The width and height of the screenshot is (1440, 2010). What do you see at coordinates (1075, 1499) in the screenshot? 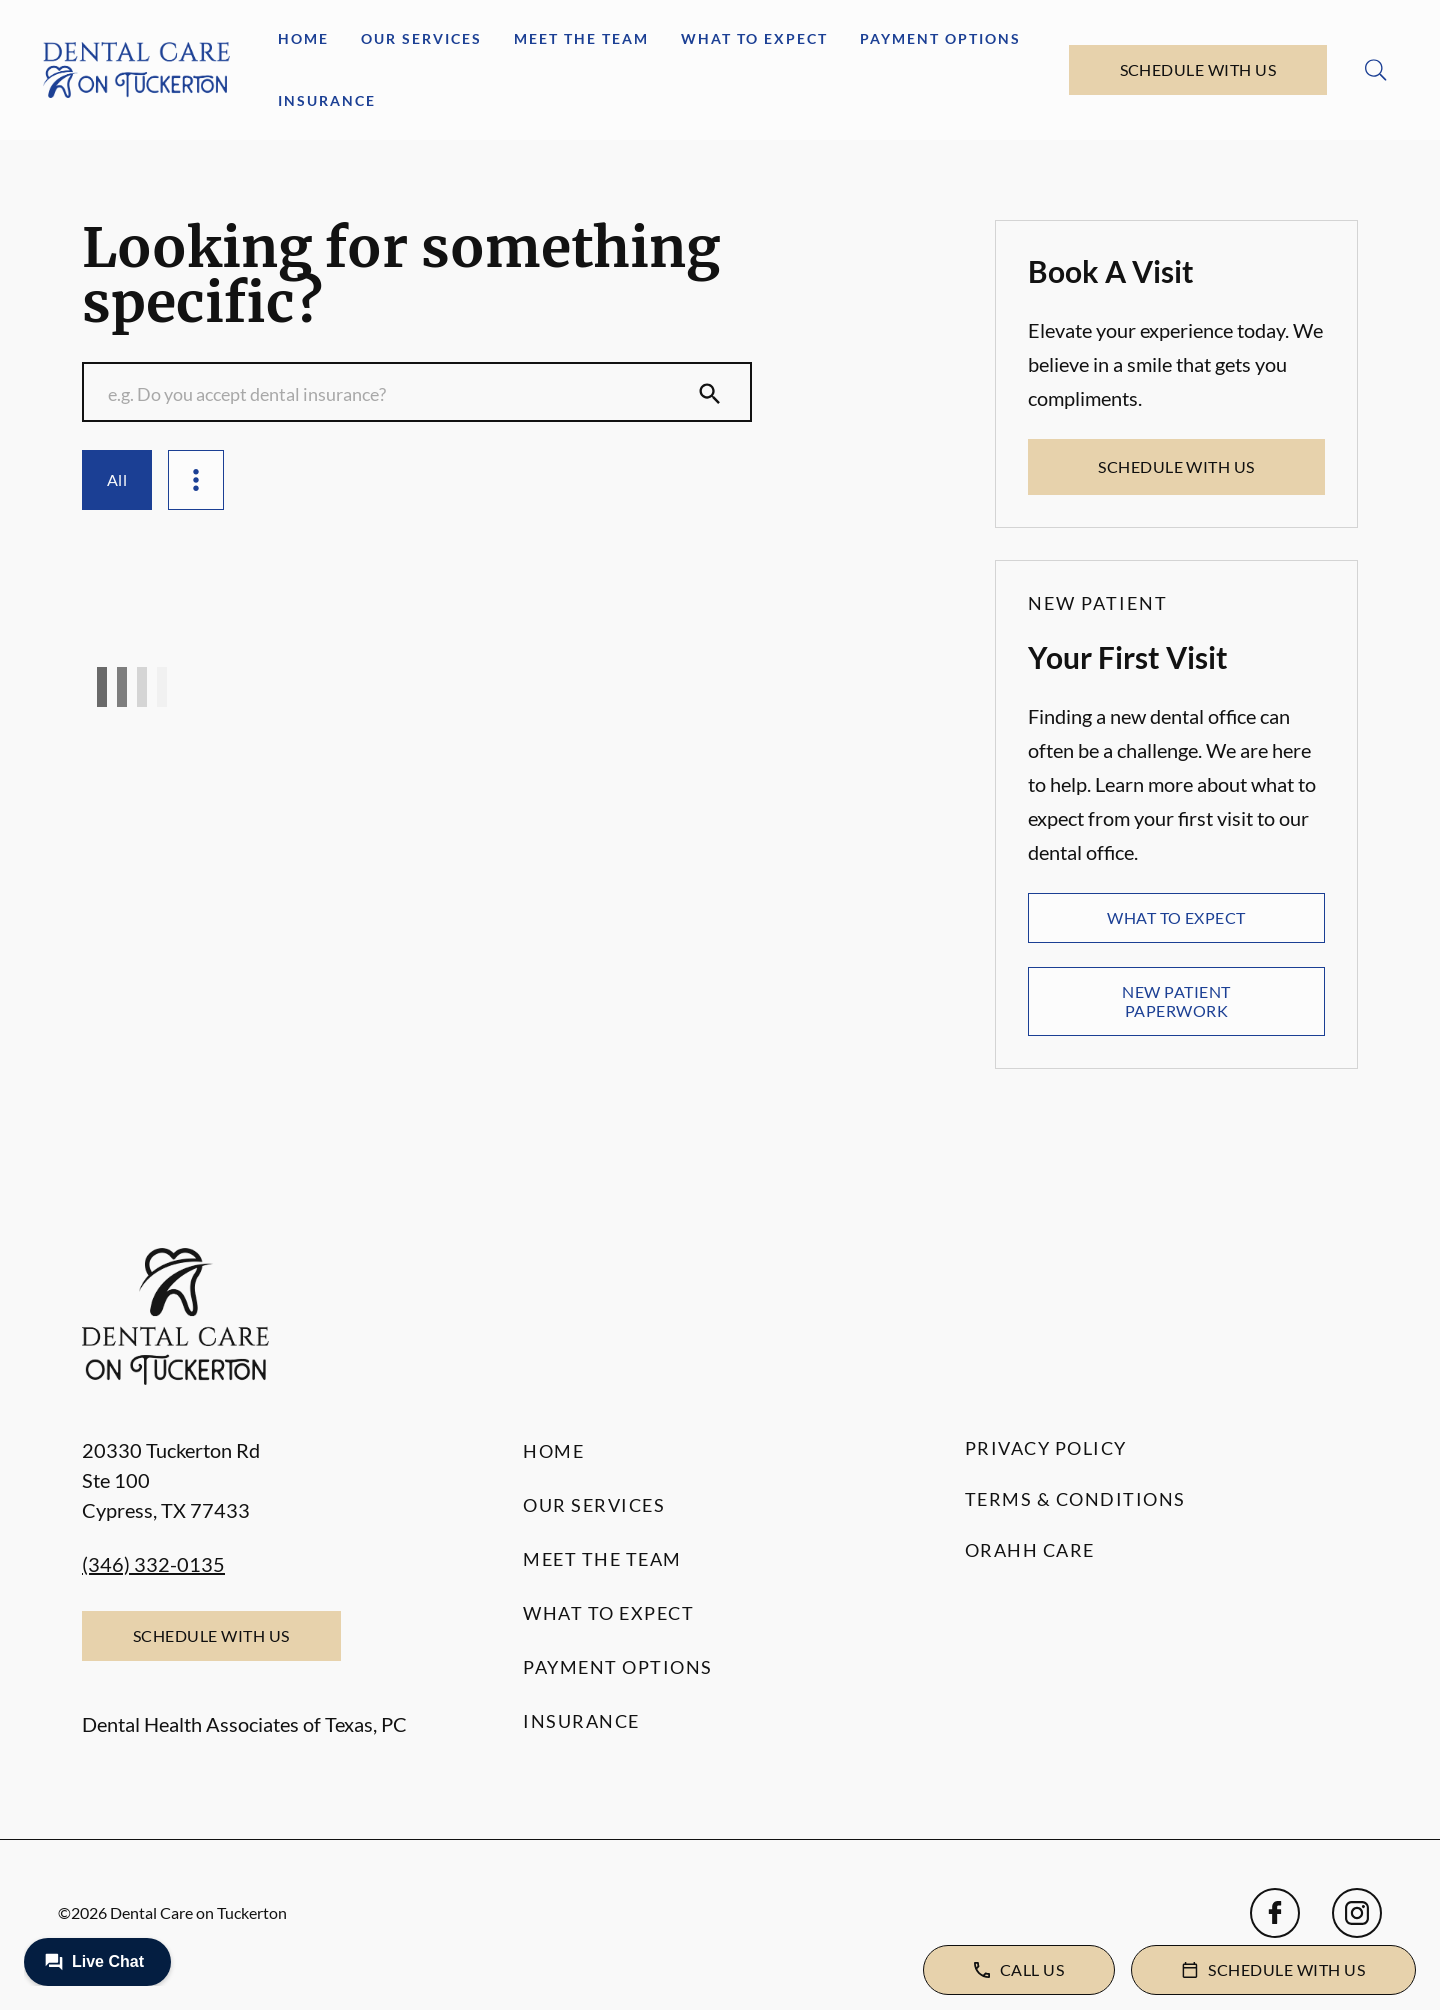
I see `Terms & Conditions` at bounding box center [1075, 1499].